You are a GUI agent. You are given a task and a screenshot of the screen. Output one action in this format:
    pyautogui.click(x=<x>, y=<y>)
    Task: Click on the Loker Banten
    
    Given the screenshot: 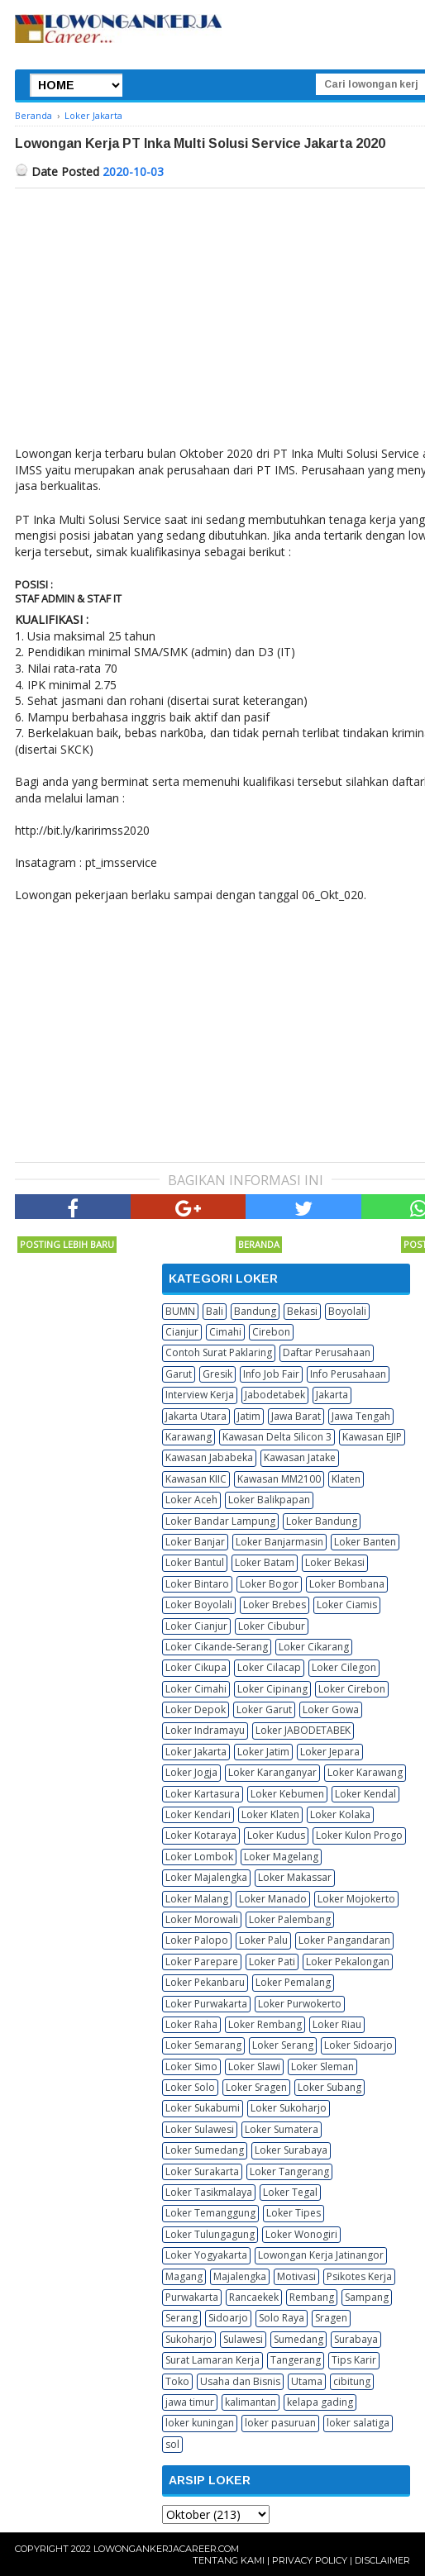 What is the action you would take?
    pyautogui.click(x=365, y=1542)
    